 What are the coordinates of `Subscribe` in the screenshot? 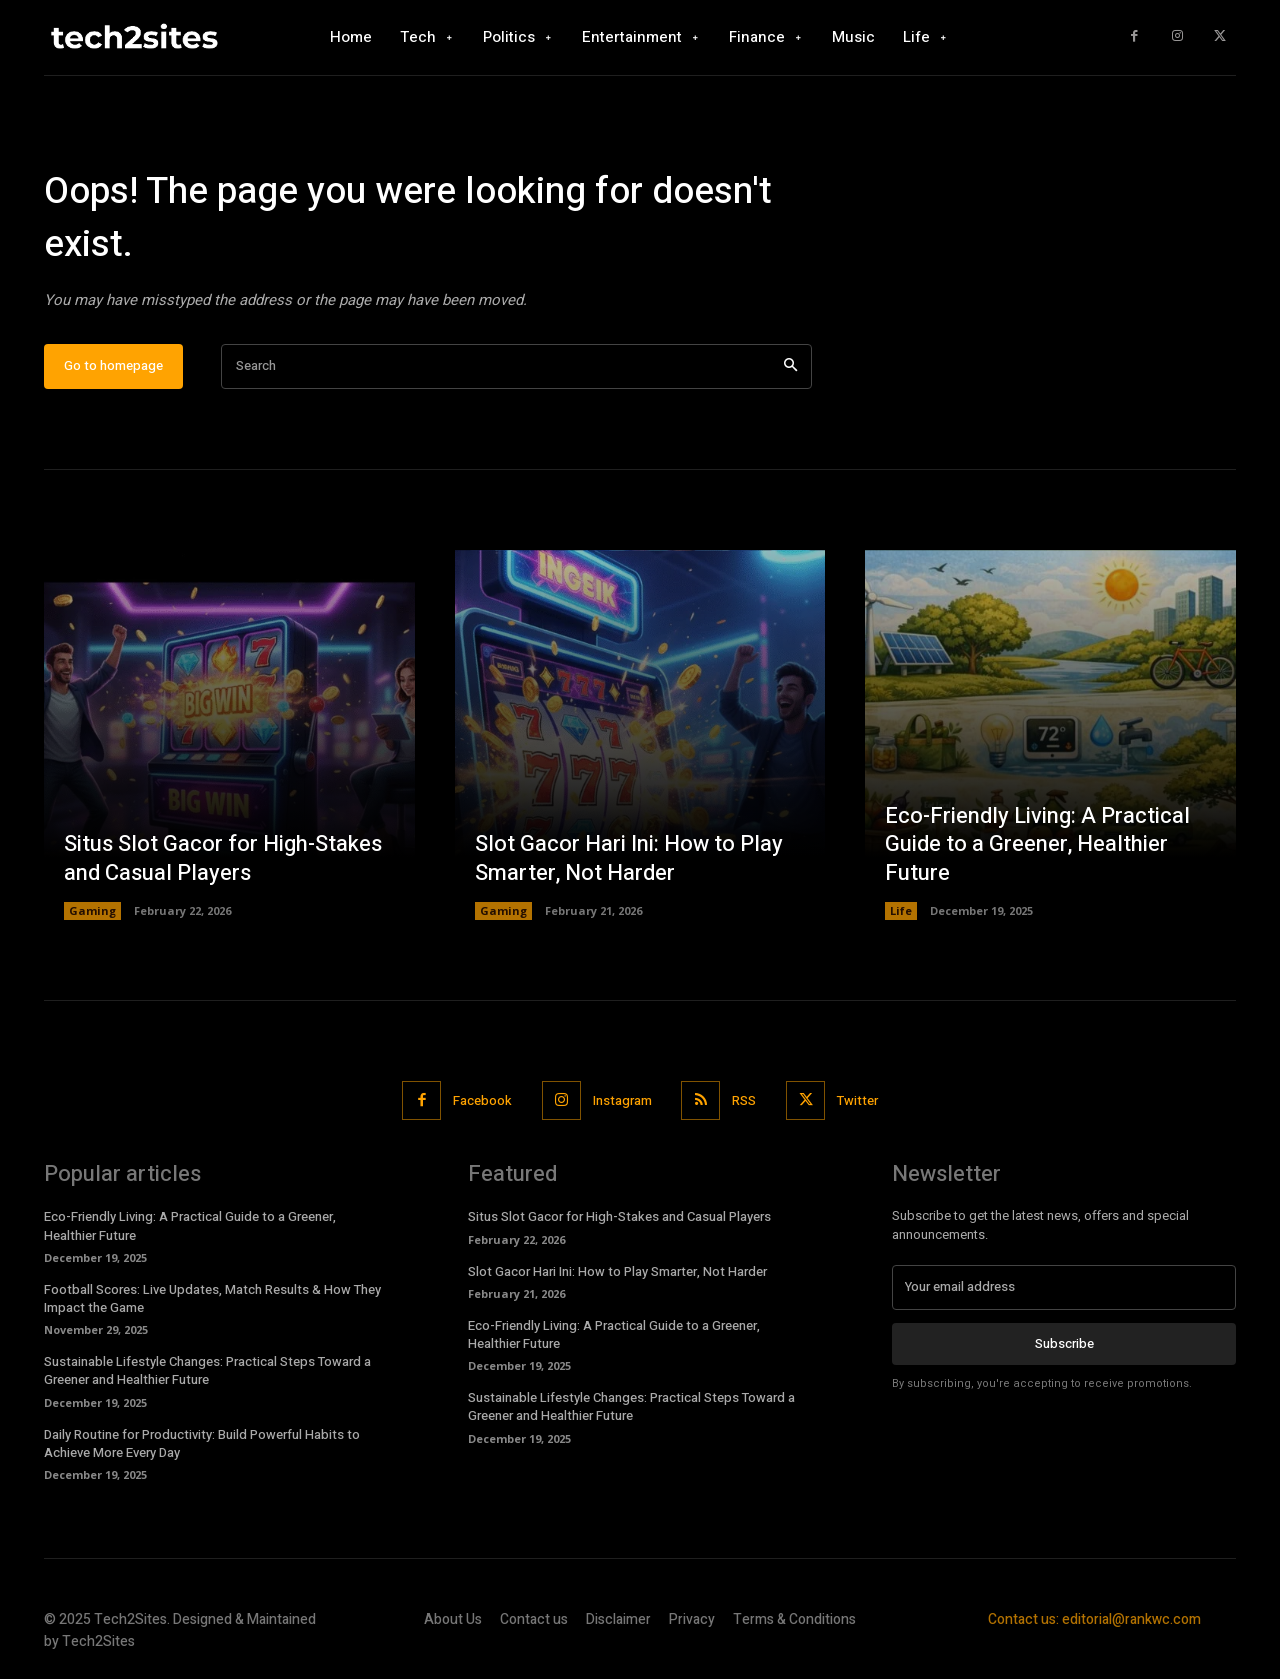 It's located at (1064, 1343).